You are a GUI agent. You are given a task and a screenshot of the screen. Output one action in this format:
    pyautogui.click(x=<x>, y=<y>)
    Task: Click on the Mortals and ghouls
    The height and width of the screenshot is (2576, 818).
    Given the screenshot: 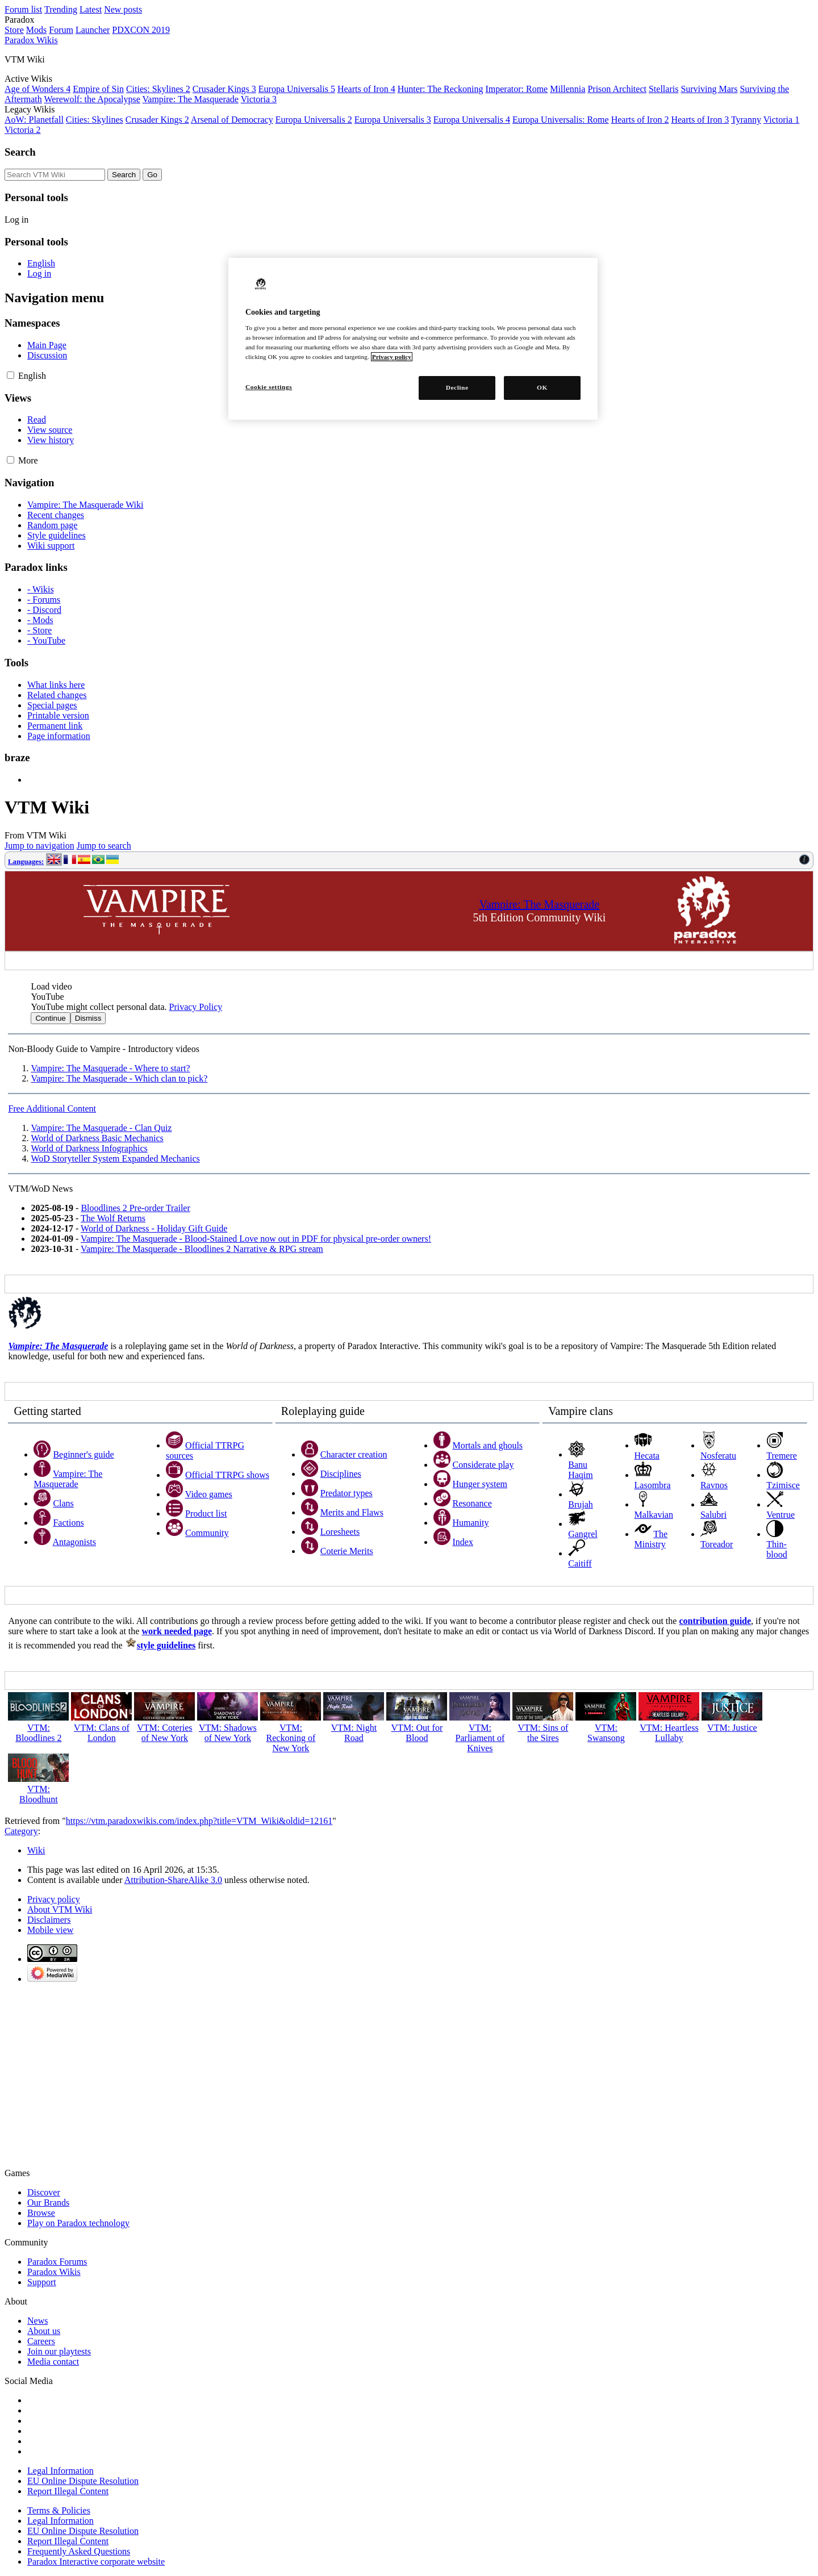 What is the action you would take?
    pyautogui.click(x=488, y=1445)
    